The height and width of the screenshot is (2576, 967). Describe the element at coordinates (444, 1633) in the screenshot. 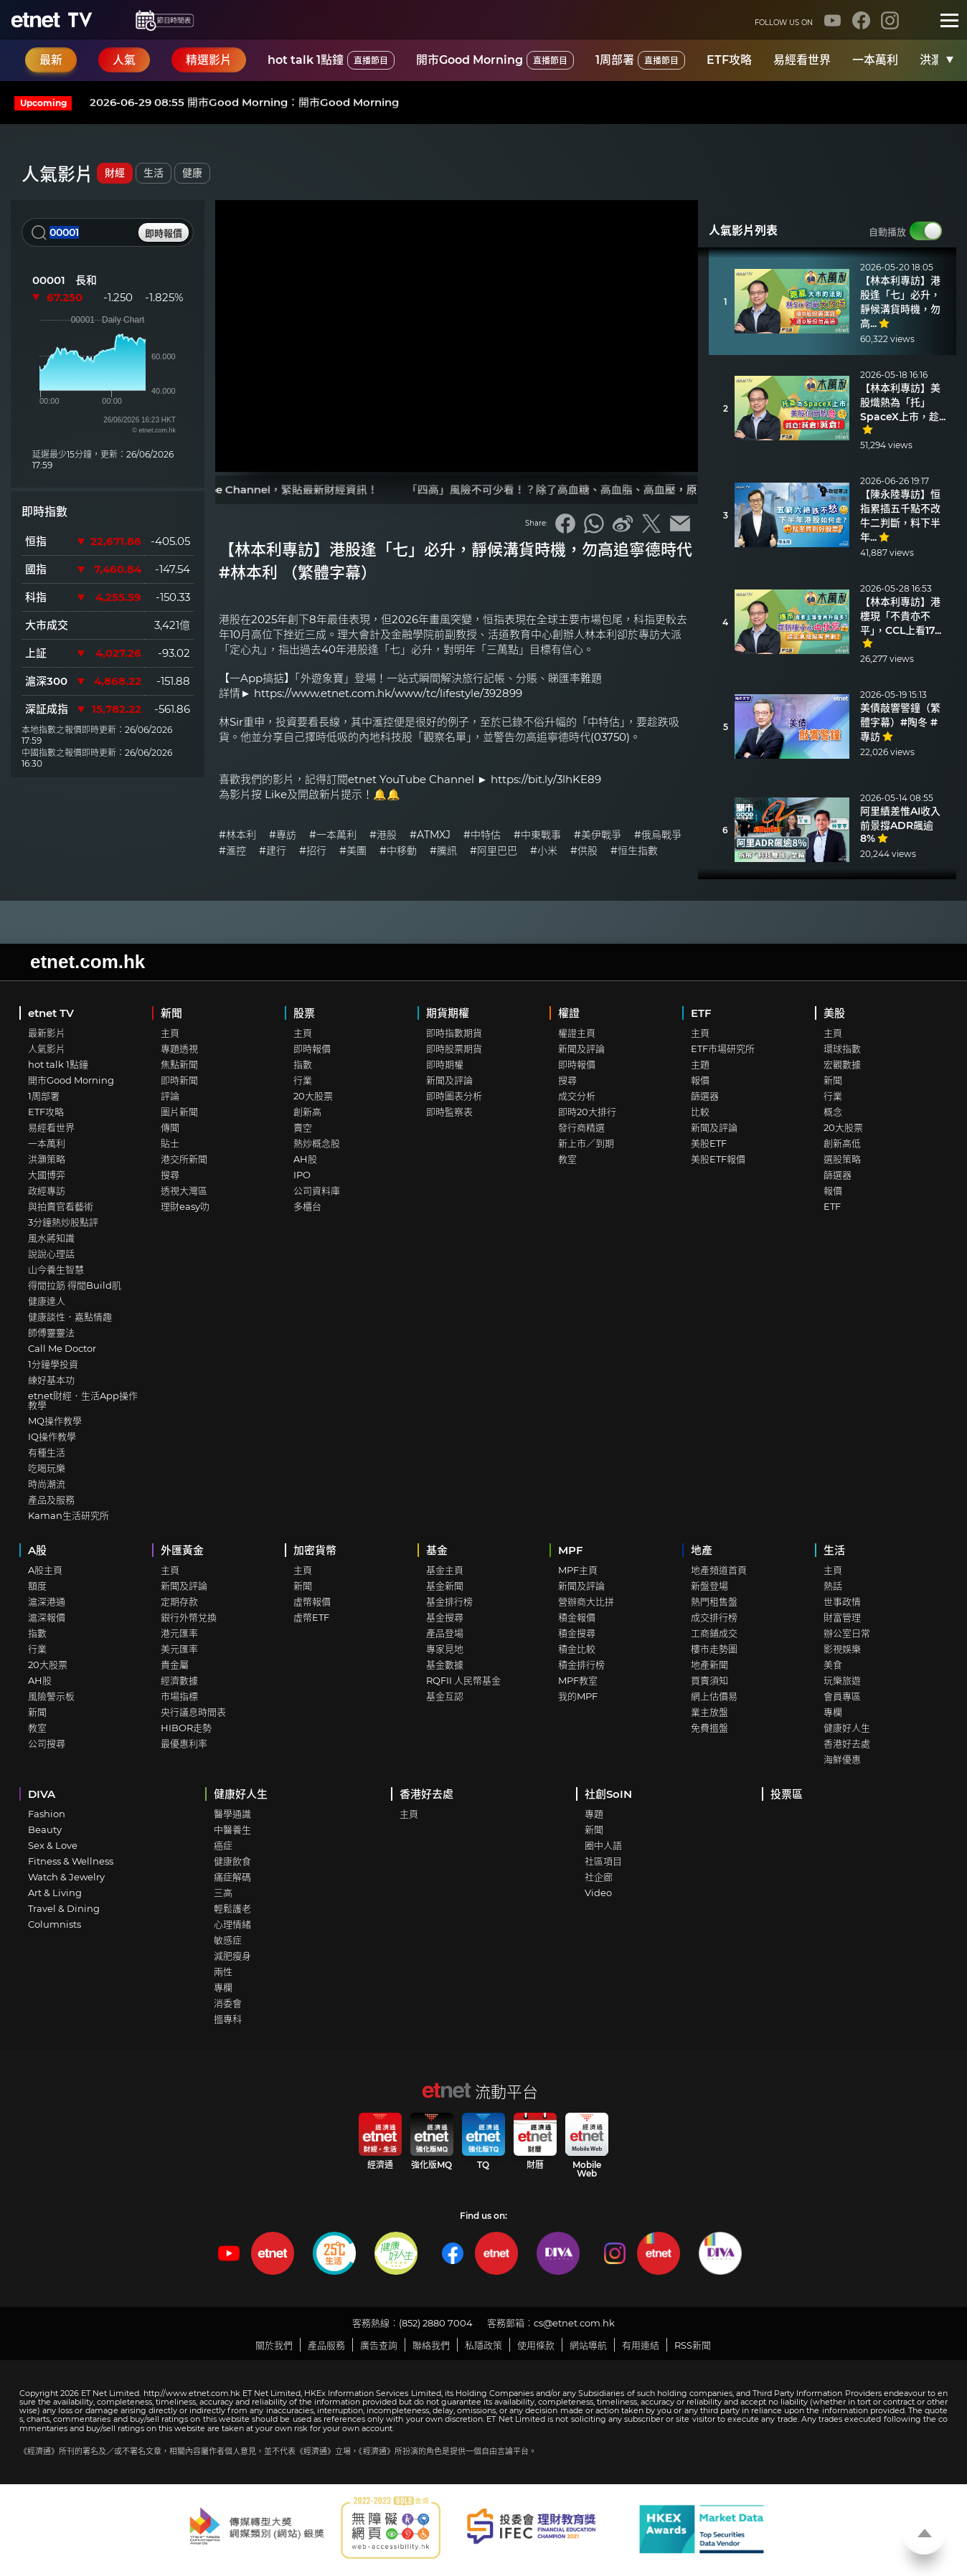

I see `產品登場` at that location.